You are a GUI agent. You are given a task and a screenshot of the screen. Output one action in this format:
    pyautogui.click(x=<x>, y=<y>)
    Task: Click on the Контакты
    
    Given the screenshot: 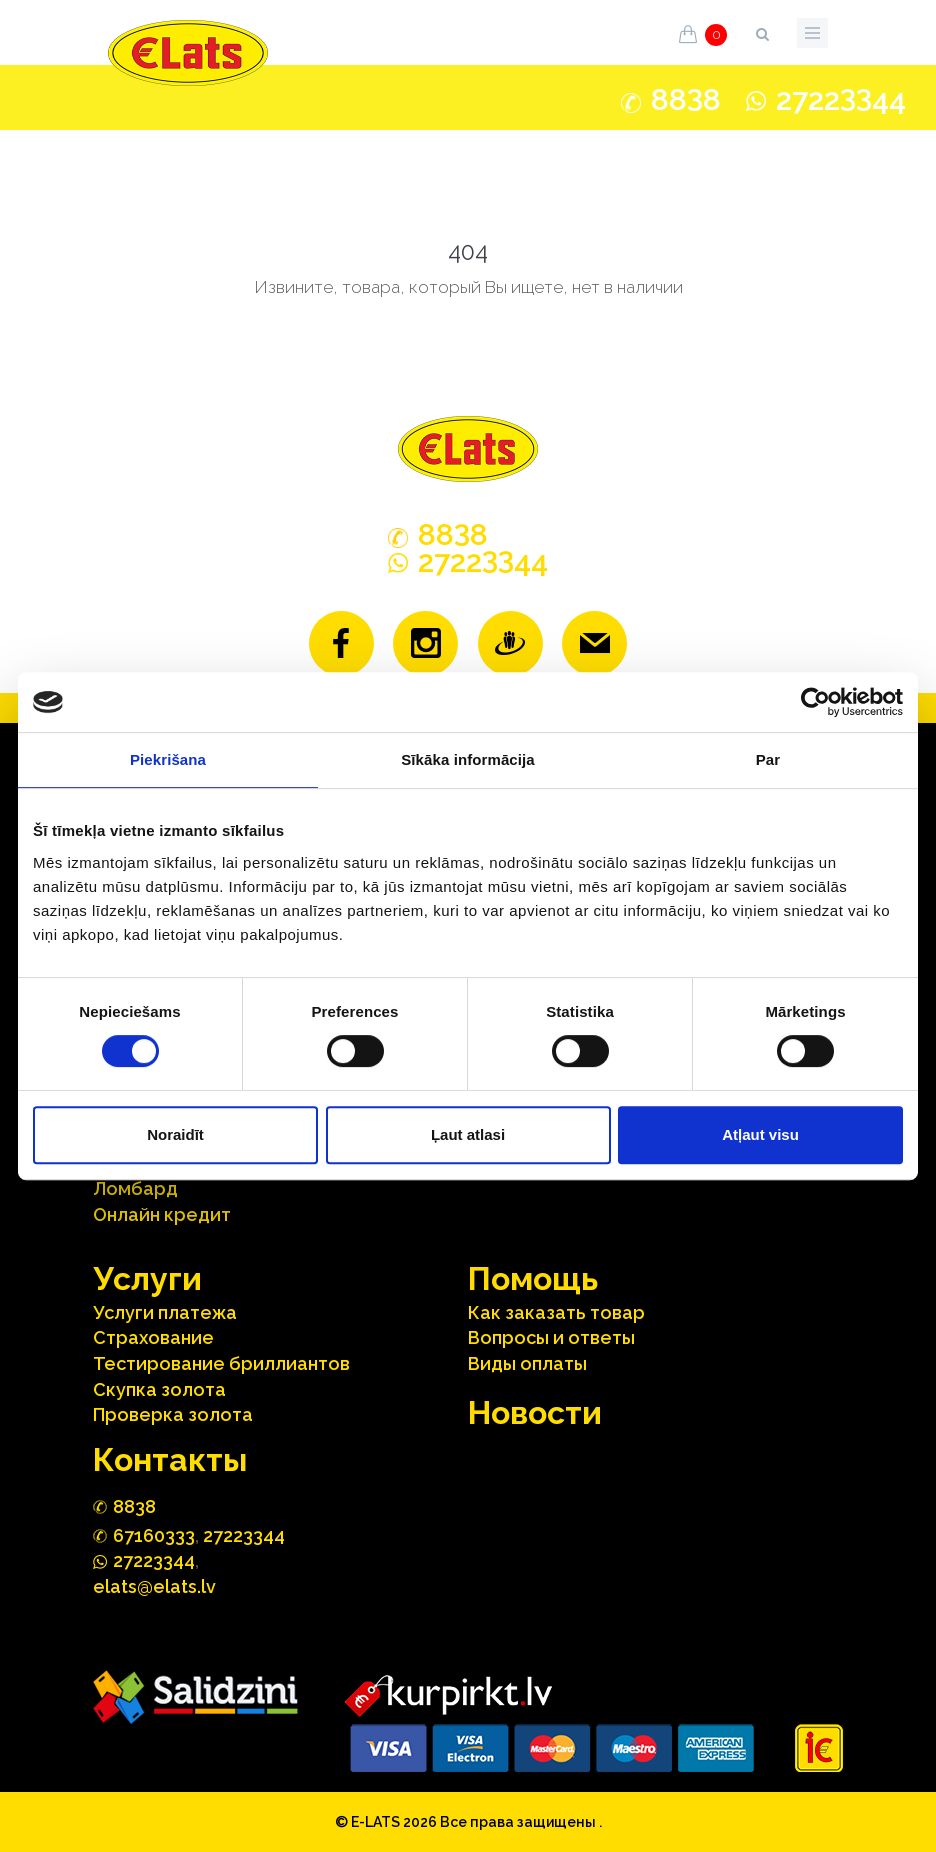 What is the action you would take?
    pyautogui.click(x=170, y=1459)
    